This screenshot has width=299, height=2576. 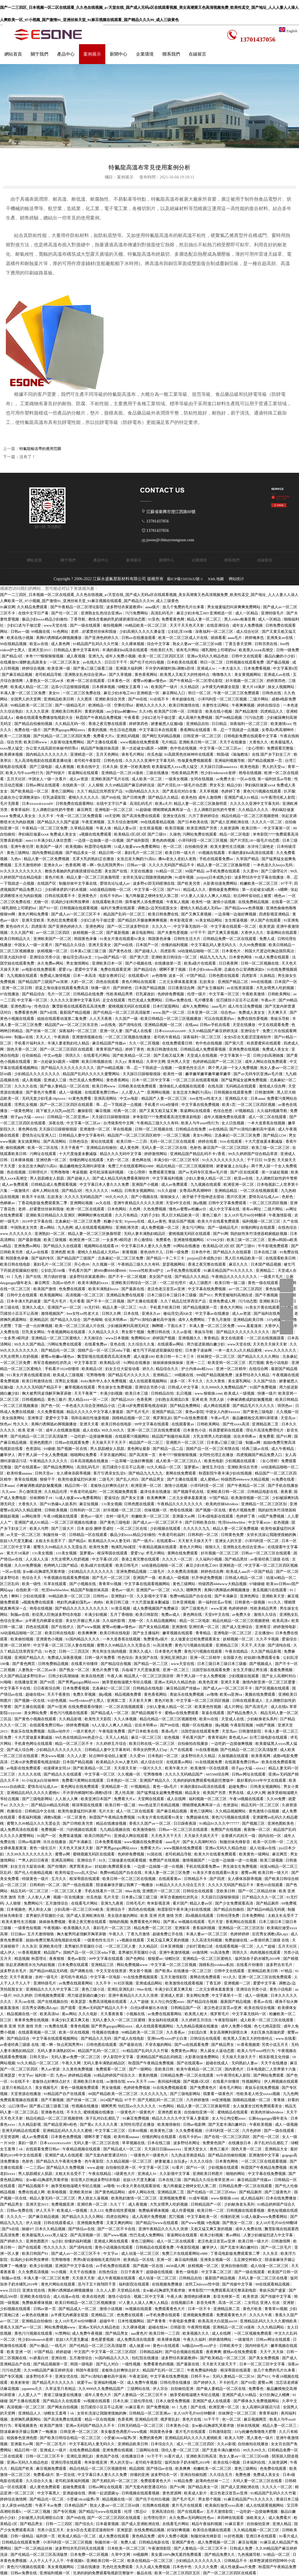 What do you see at coordinates (22, 2468) in the screenshot?
I see `精品国产欧美` at bounding box center [22, 2468].